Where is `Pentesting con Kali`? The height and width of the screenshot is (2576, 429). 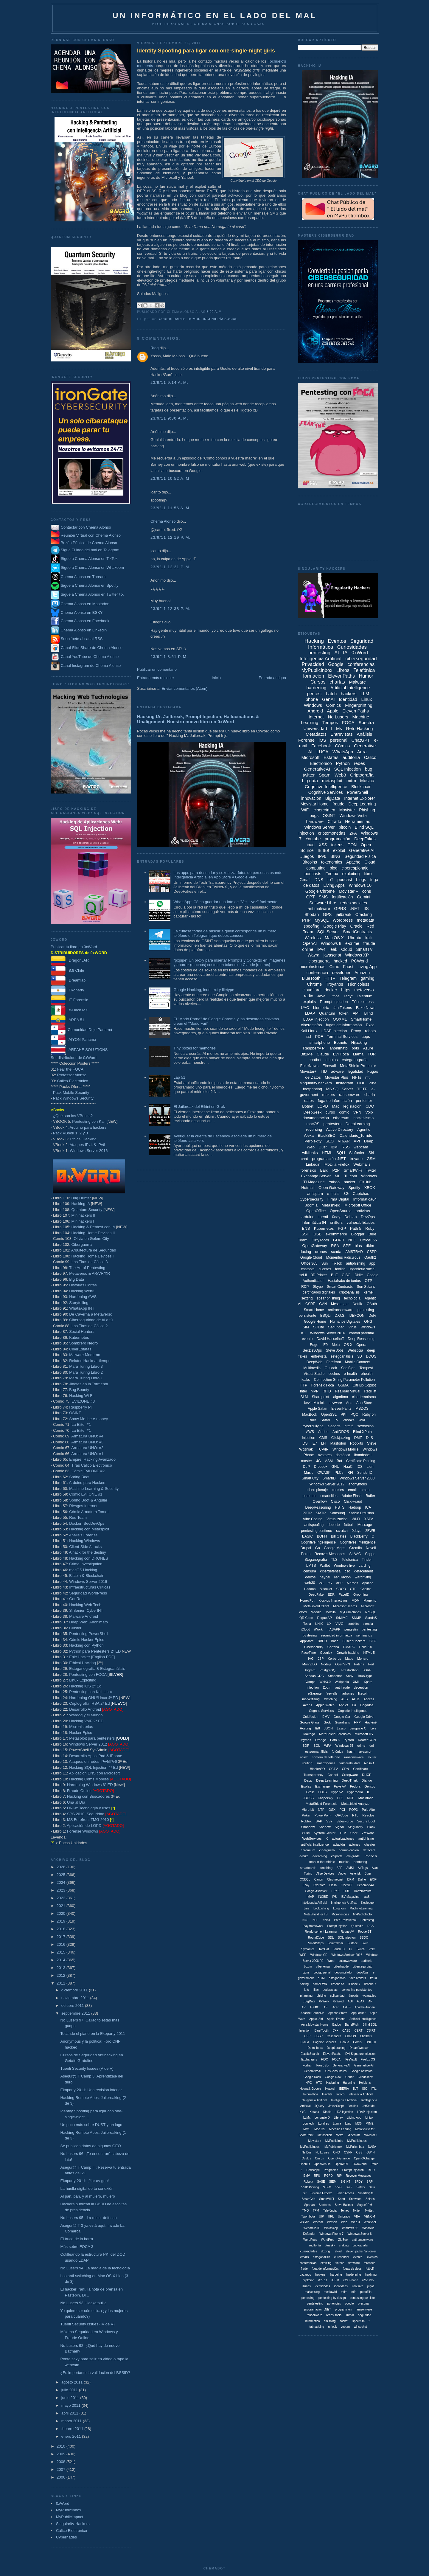
Pentesting con Kali is located at coordinates (88, 1121).